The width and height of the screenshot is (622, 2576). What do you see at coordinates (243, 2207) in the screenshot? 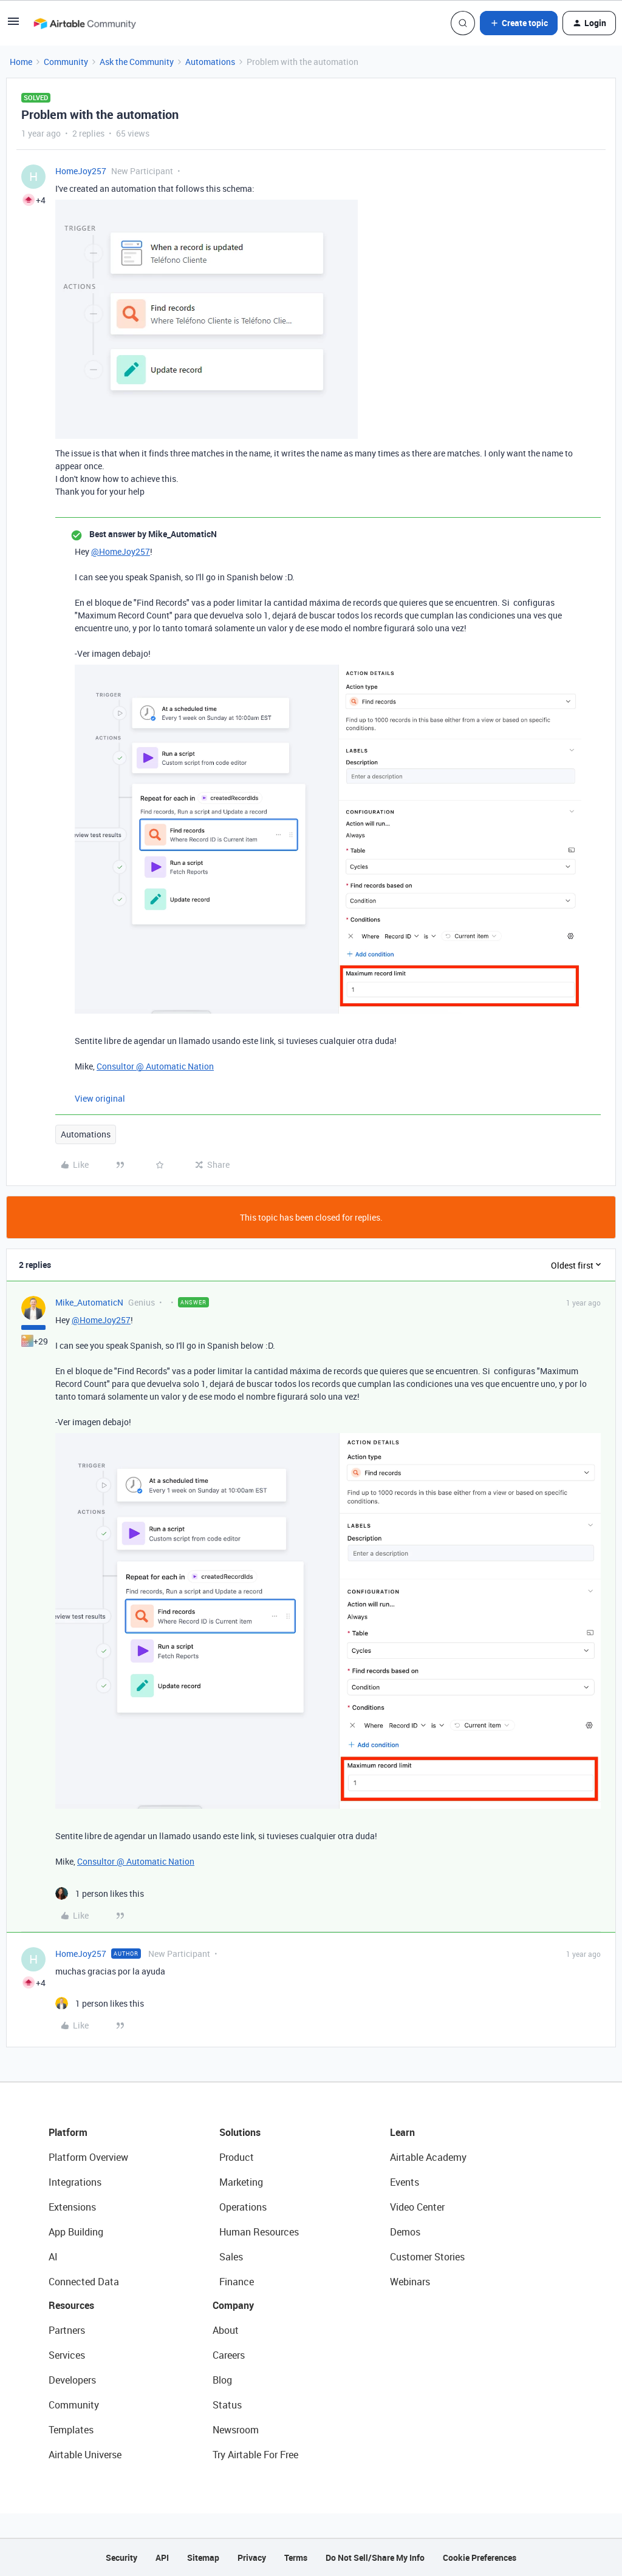
I see `Operations` at bounding box center [243, 2207].